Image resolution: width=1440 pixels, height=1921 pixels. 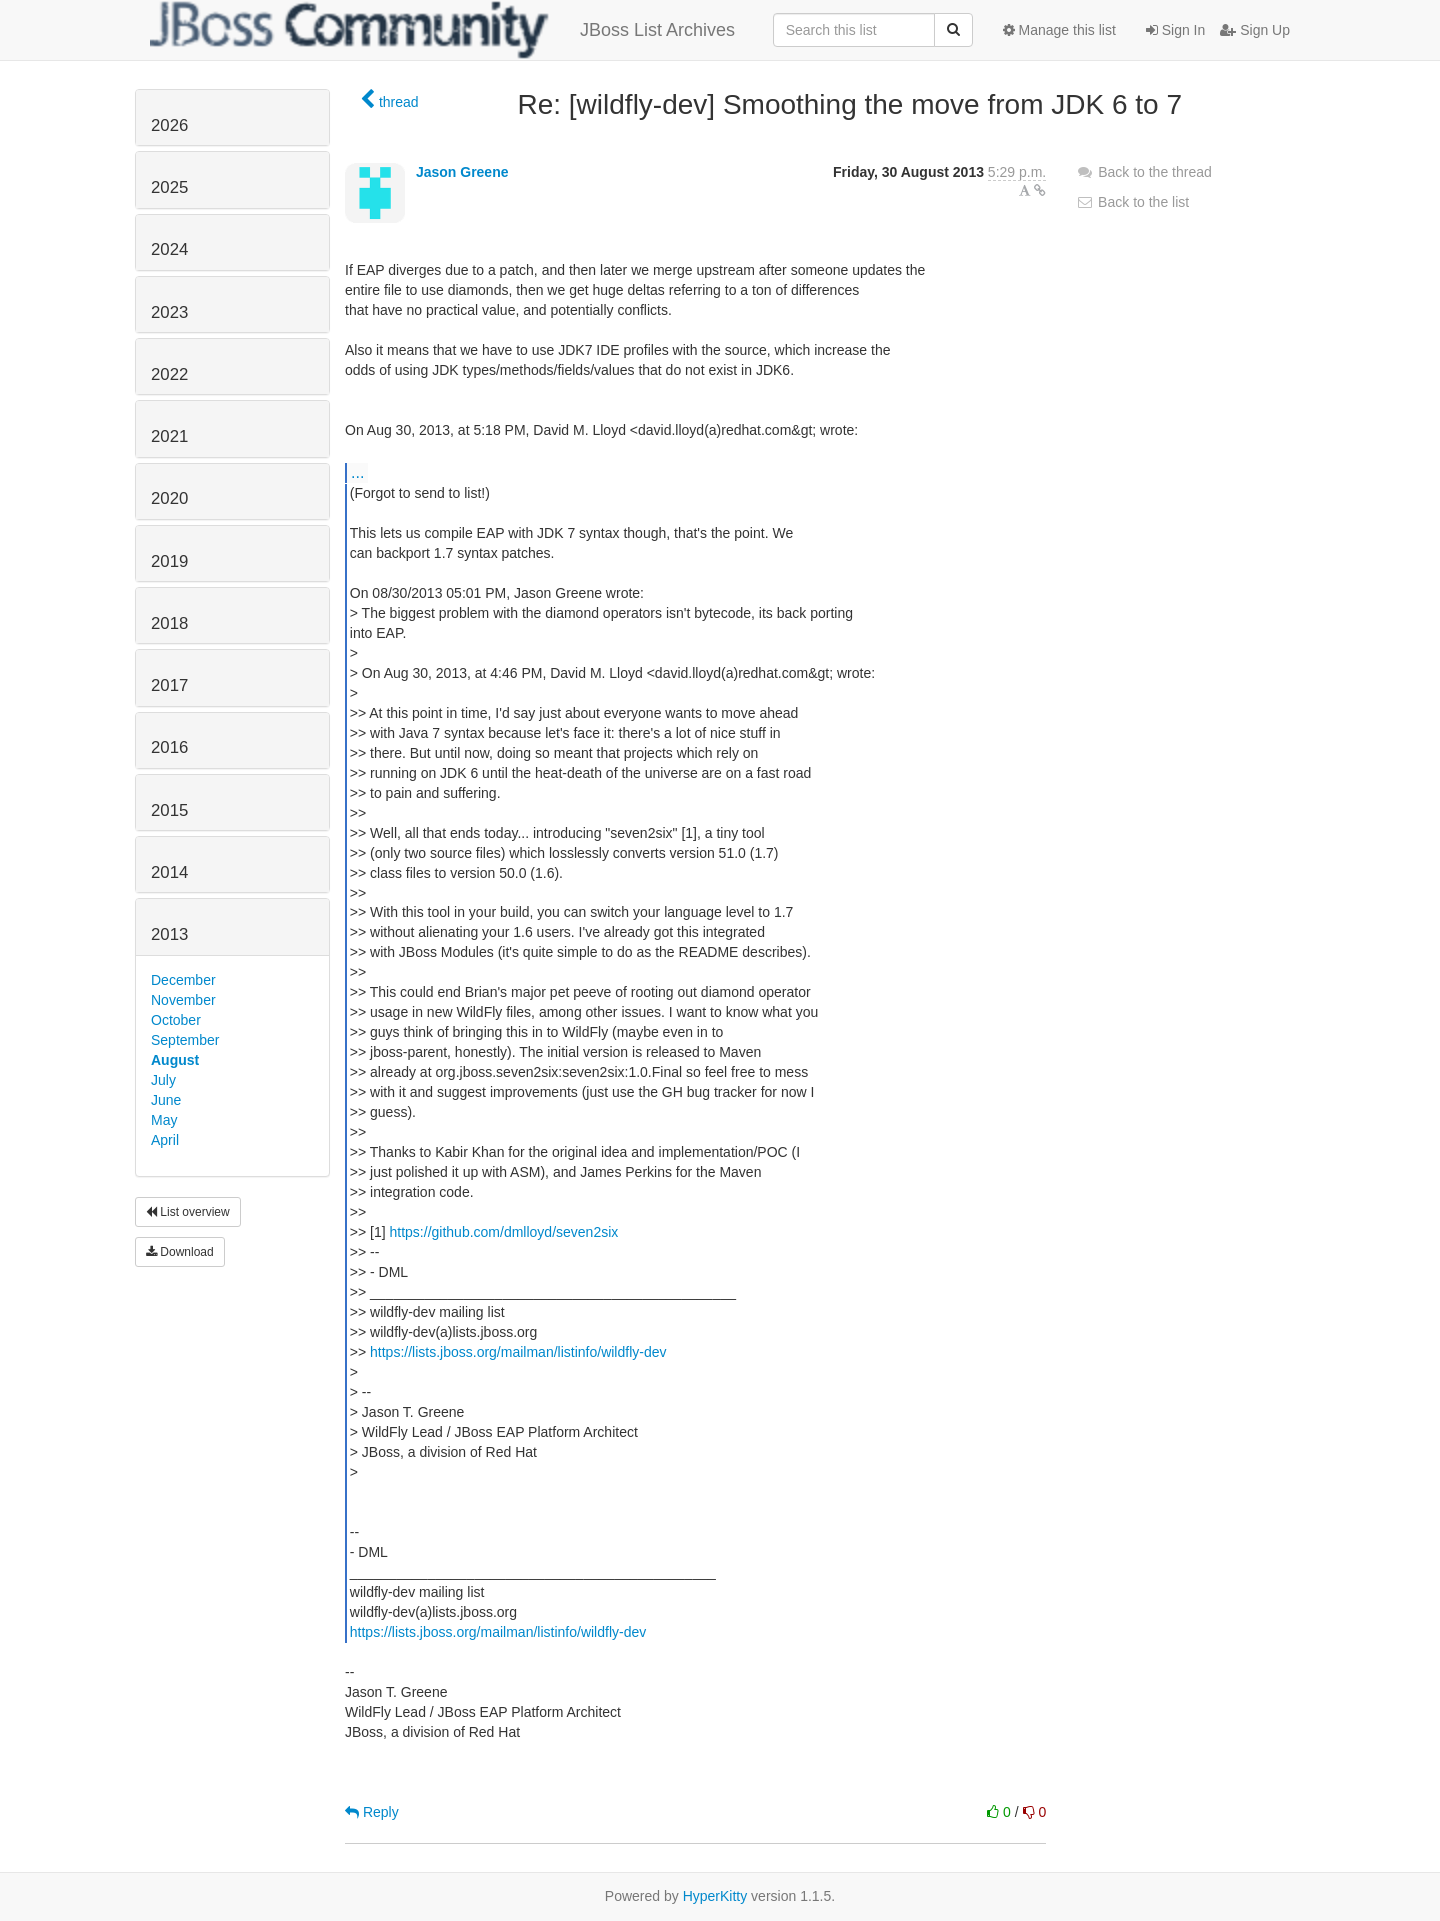 What do you see at coordinates (504, 1232) in the screenshot?
I see `https://github.com/dmlloyd/seven2six` at bounding box center [504, 1232].